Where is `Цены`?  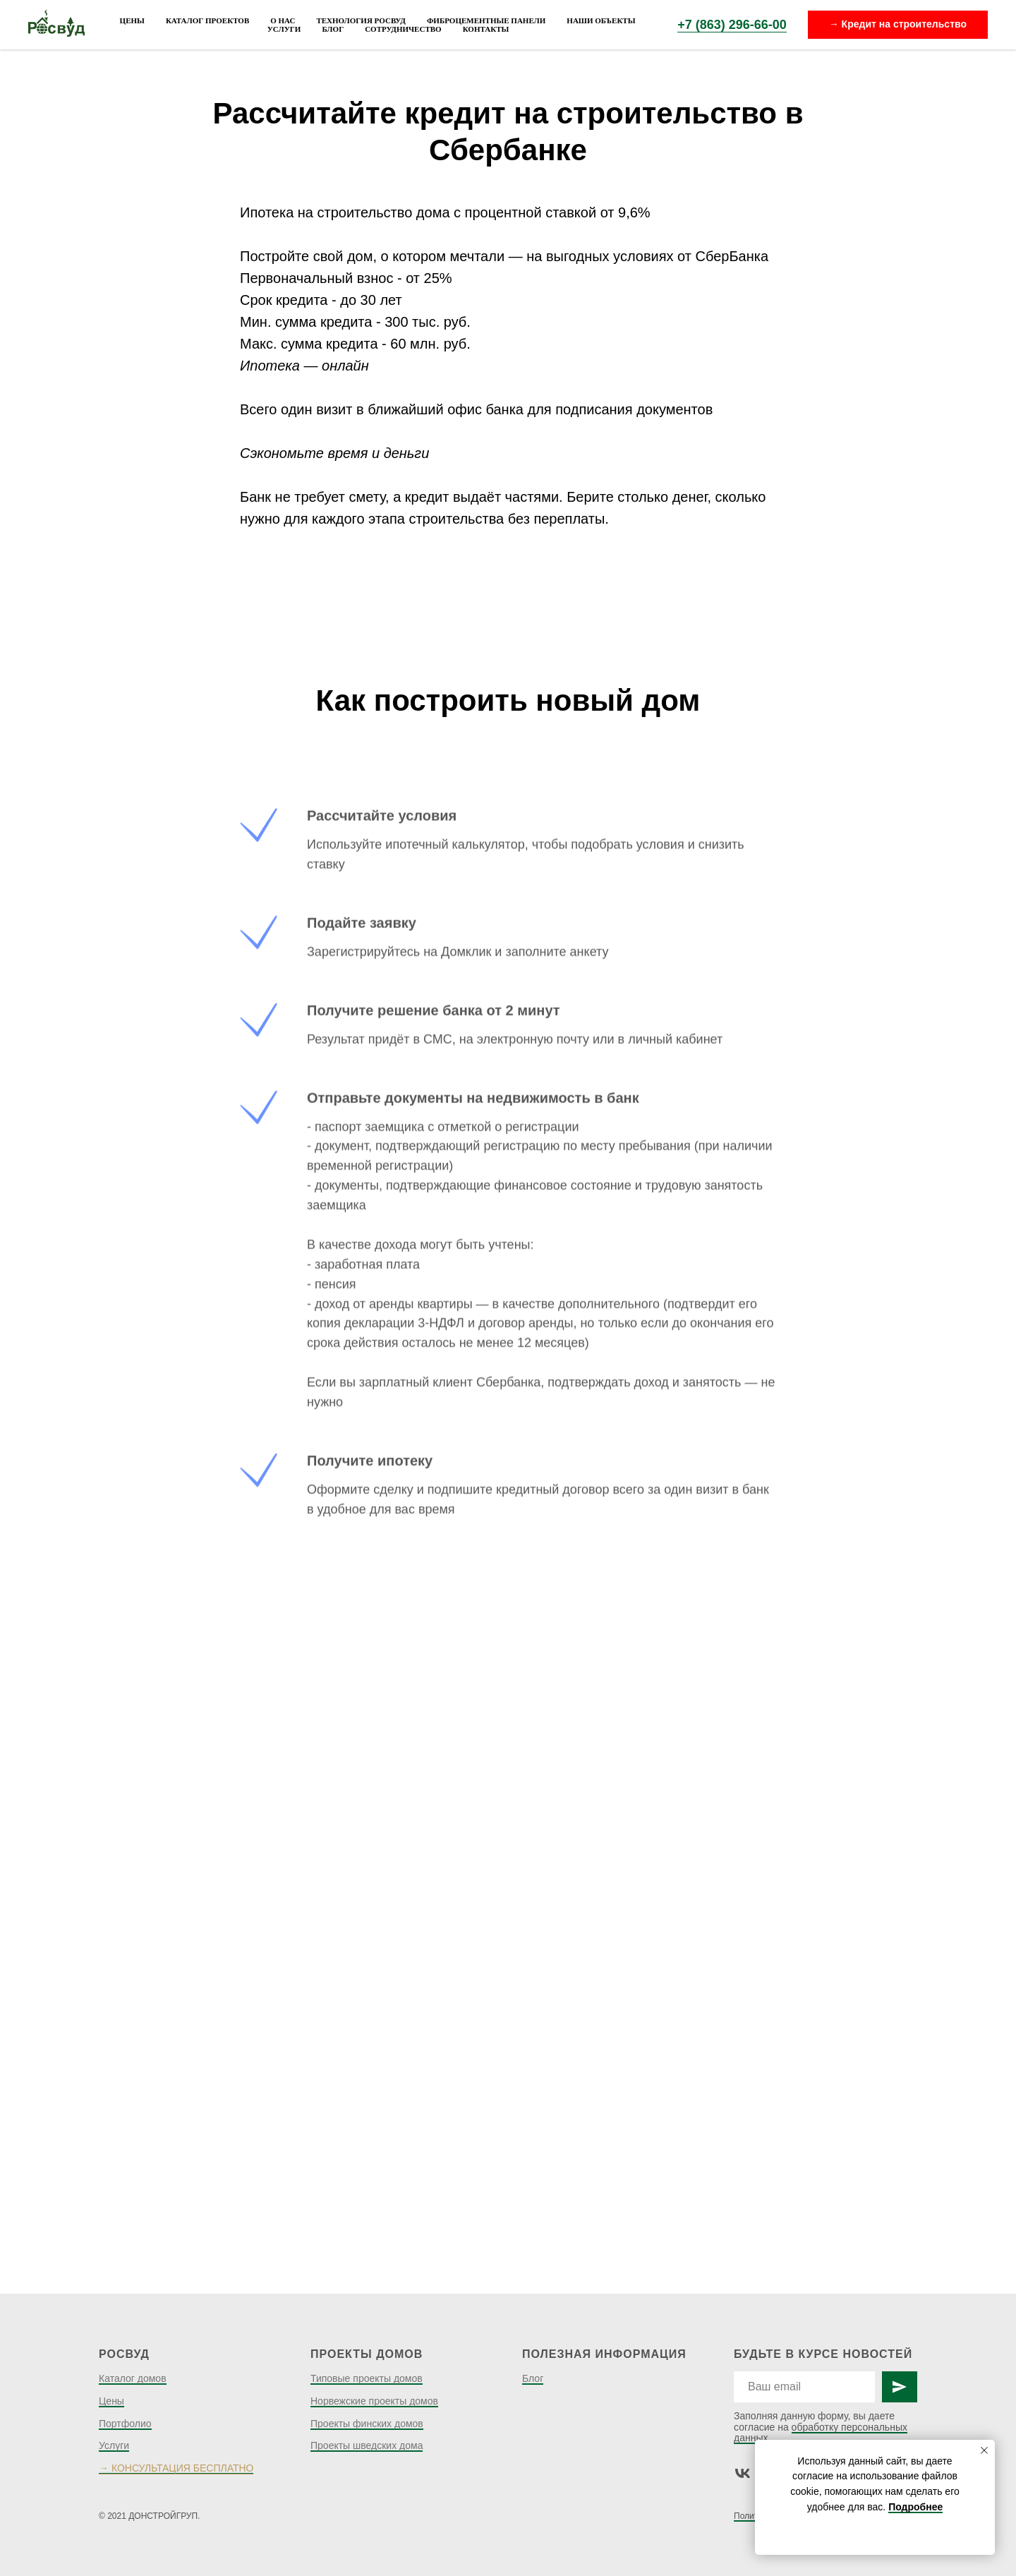 Цены is located at coordinates (132, 20).